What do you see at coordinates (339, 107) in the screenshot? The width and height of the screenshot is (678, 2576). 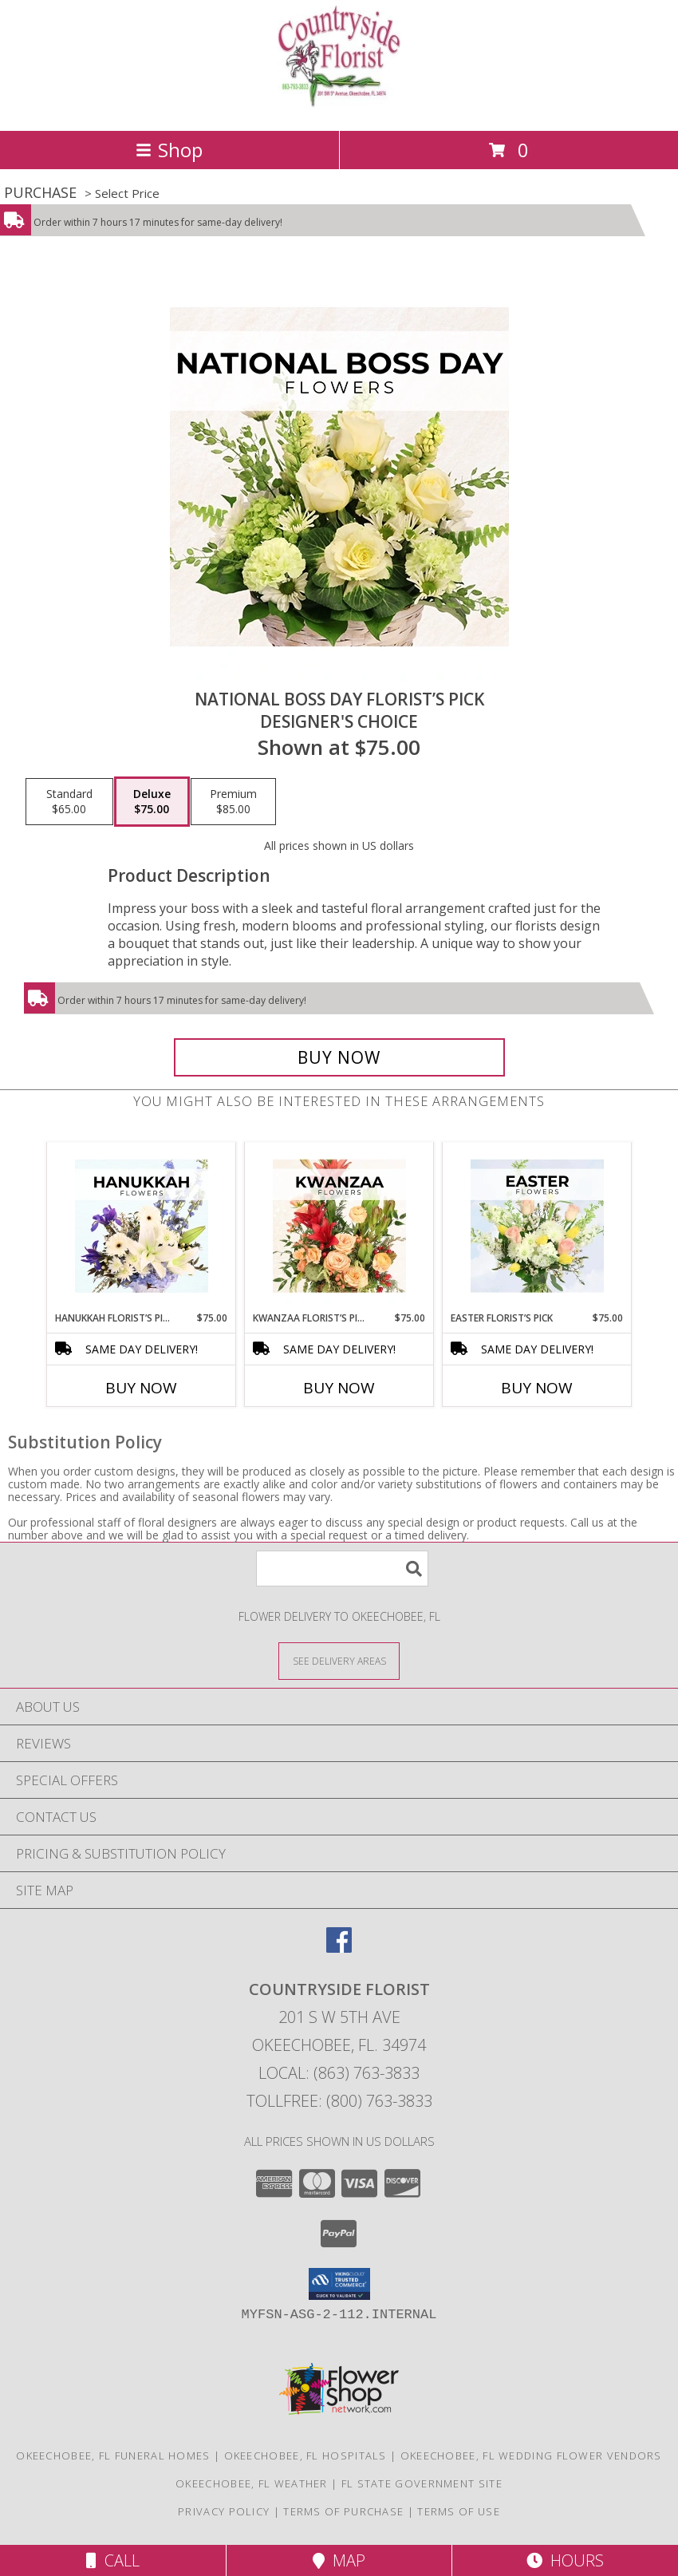 I see `[COUNTRYSIDE FLORIST]` at bounding box center [339, 107].